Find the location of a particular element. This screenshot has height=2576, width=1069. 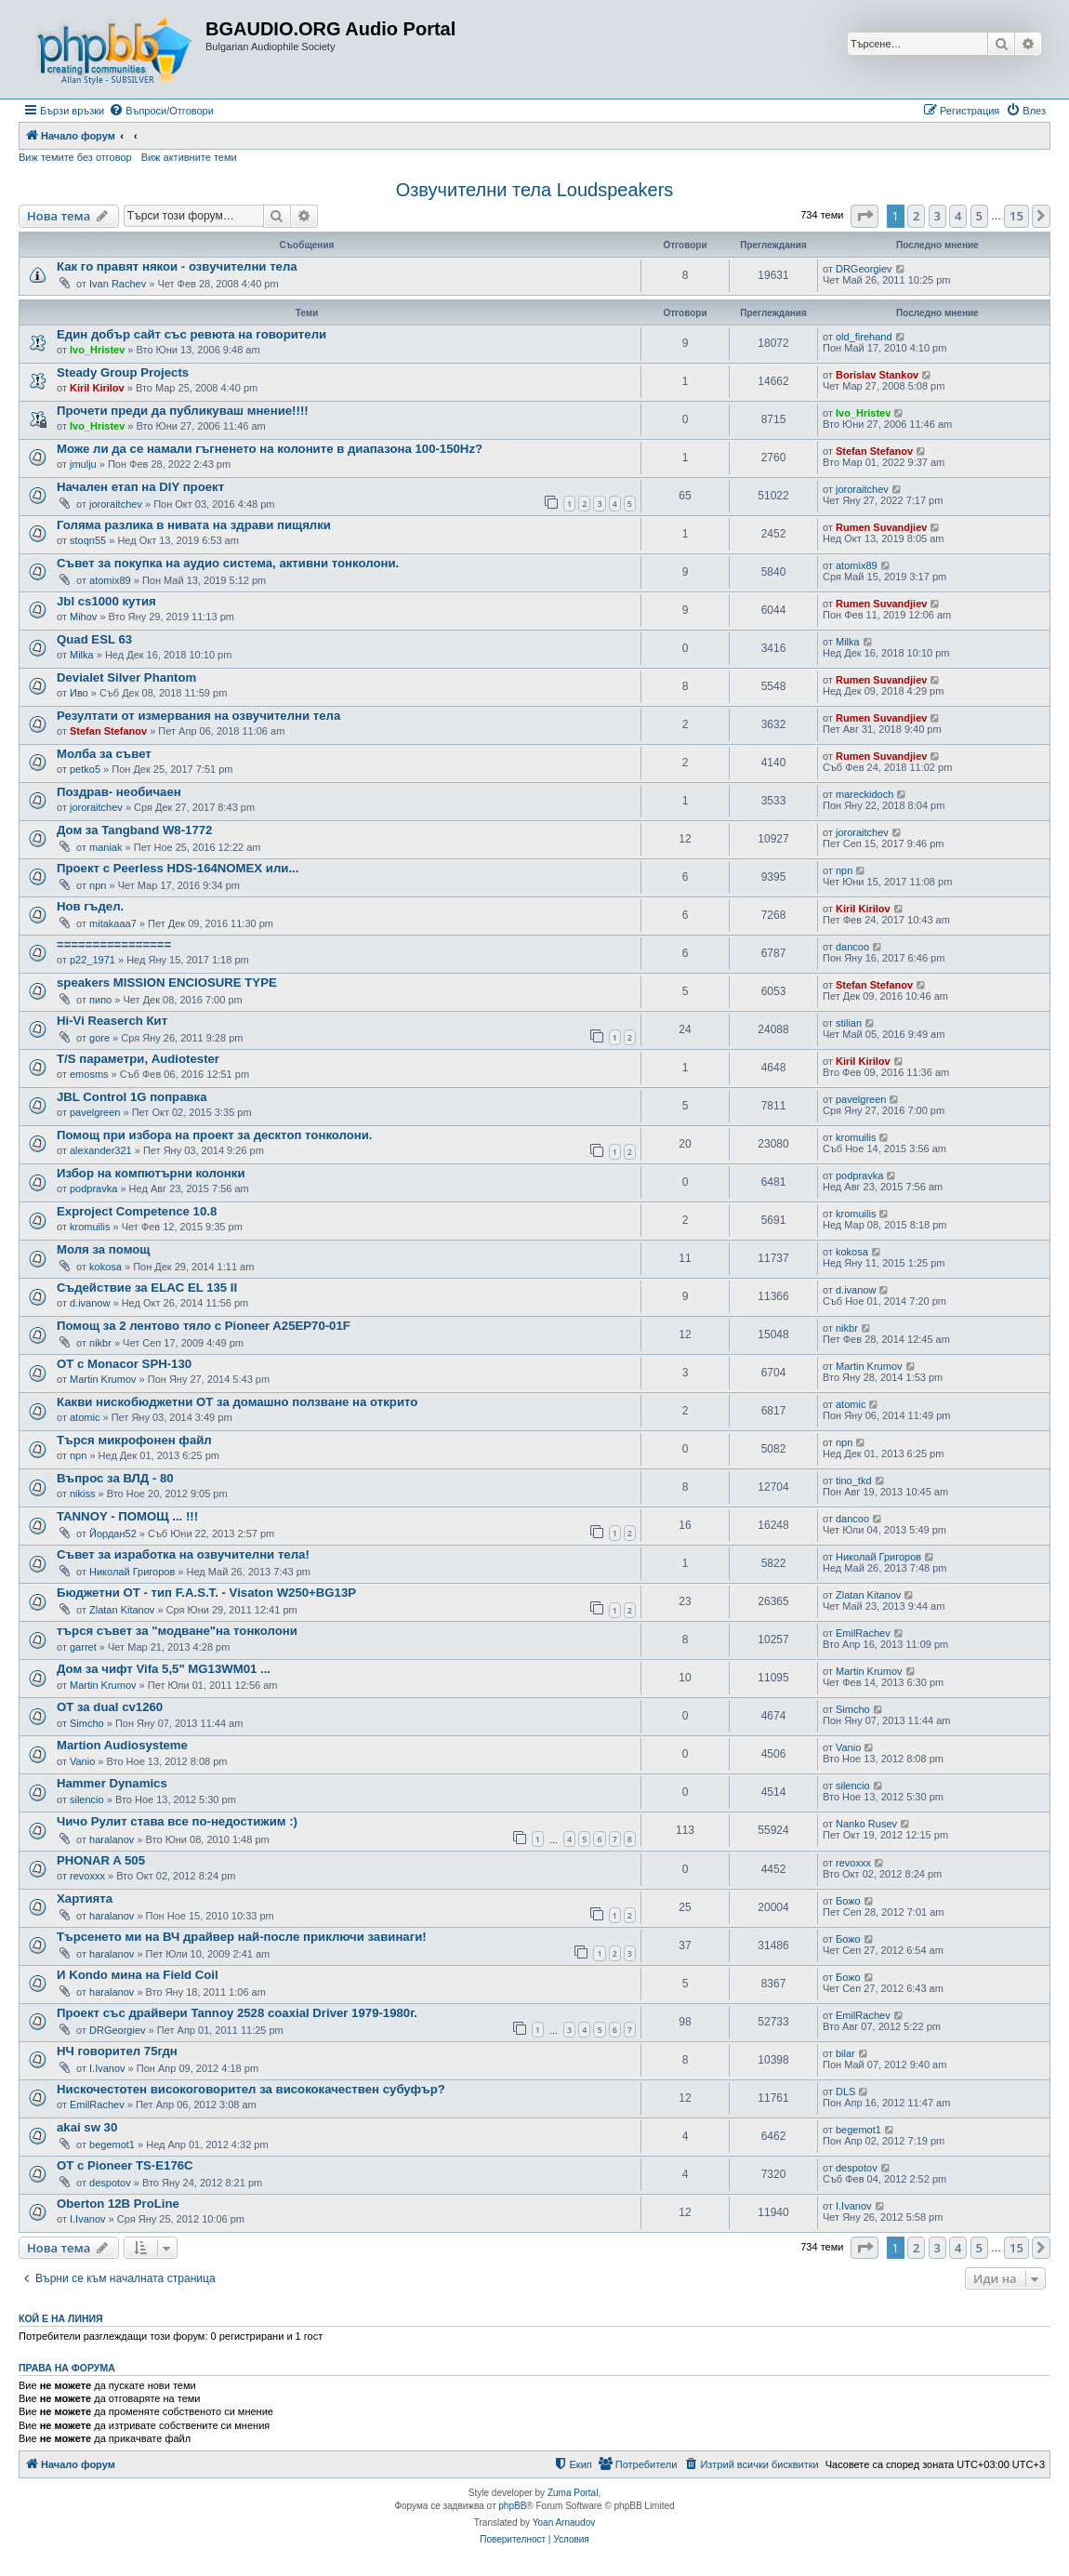

mareckidoch is located at coordinates (864, 794).